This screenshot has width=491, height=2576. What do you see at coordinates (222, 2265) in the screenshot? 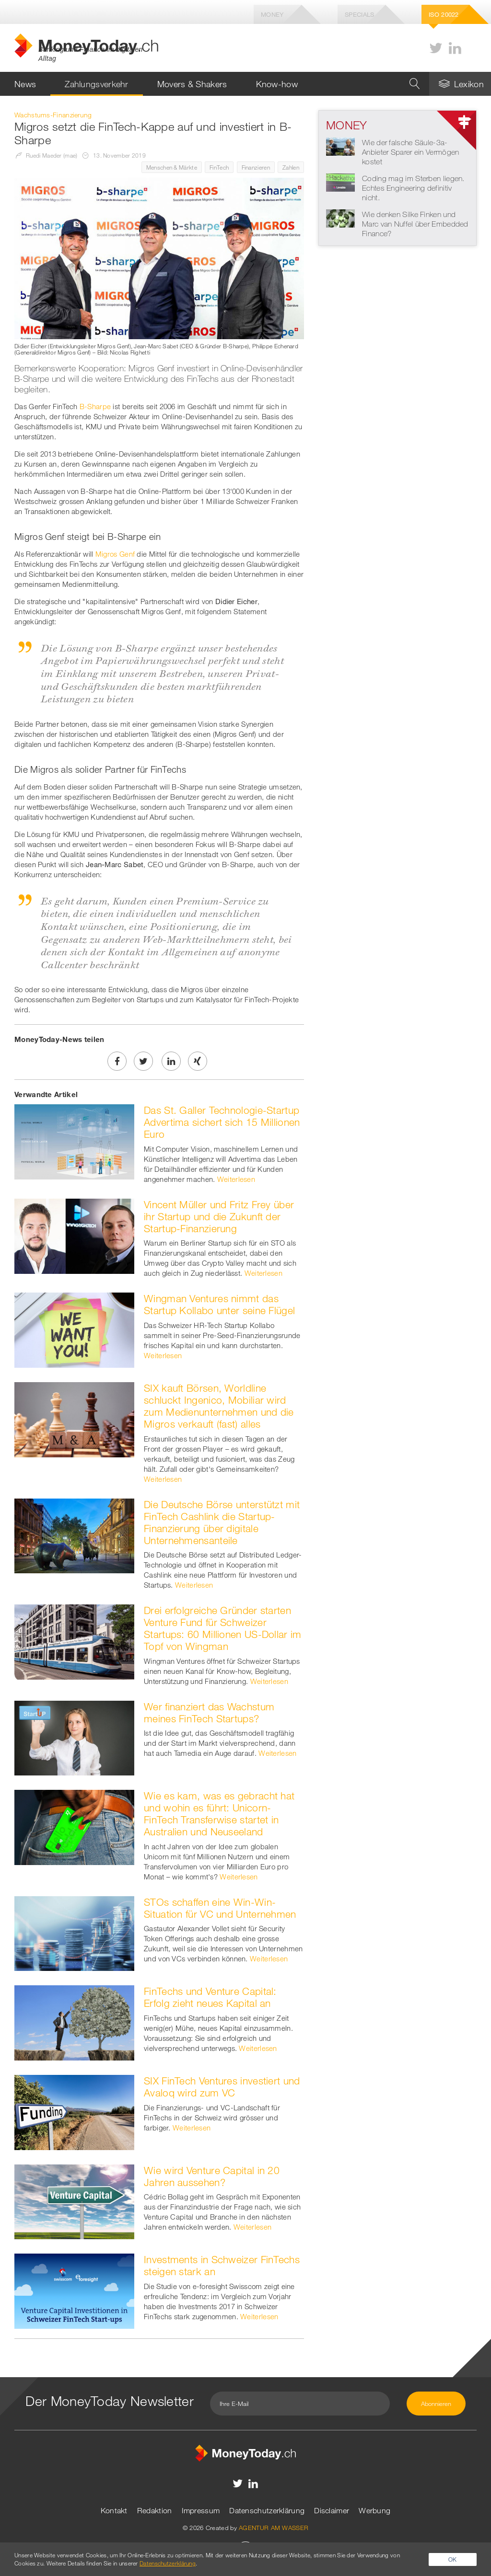
I see `Investments in Schweizer FinTechs steigen stark an` at bounding box center [222, 2265].